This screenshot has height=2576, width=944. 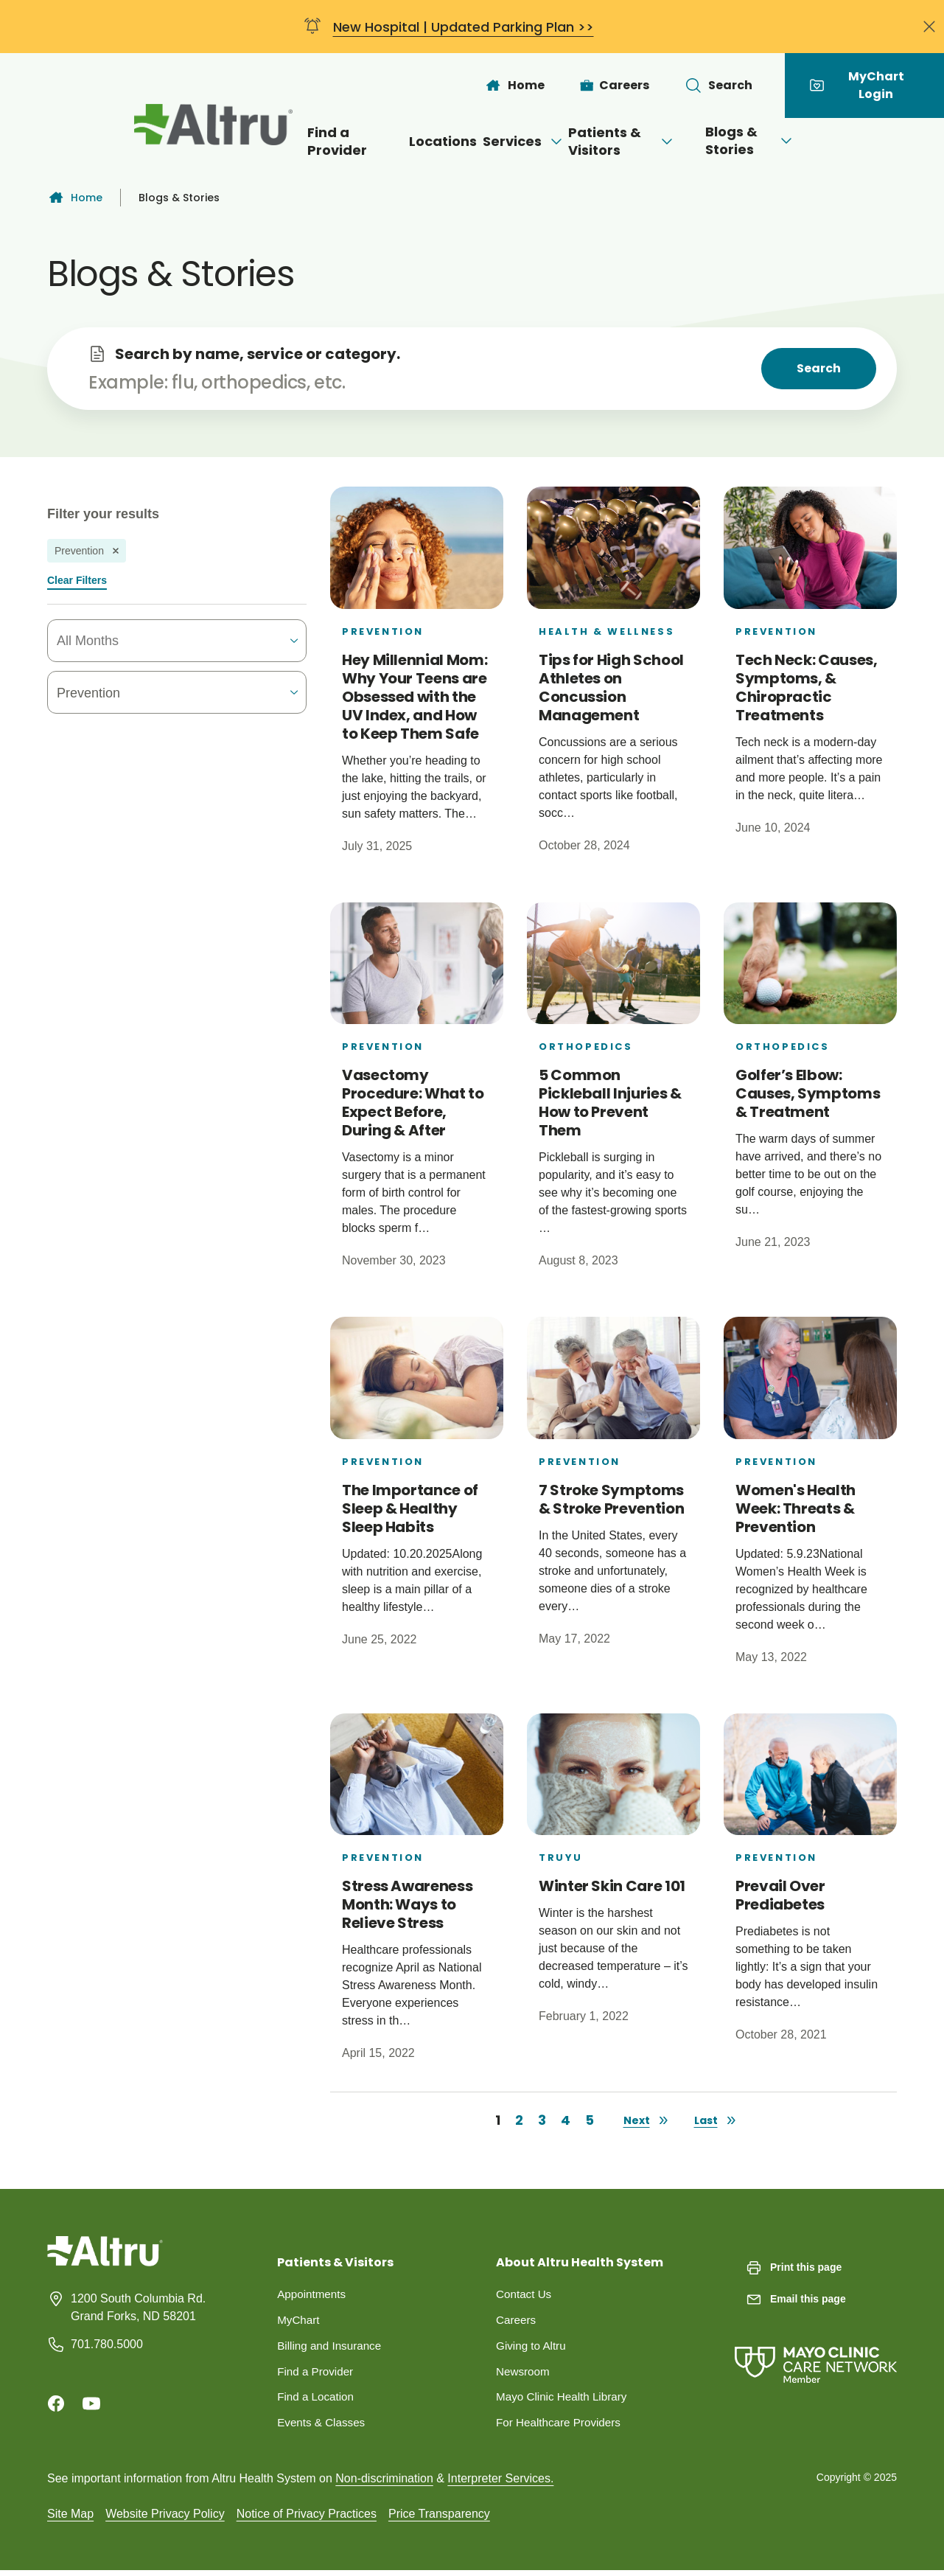 I want to click on For Healthcare Providers, so click(x=561, y=2427).